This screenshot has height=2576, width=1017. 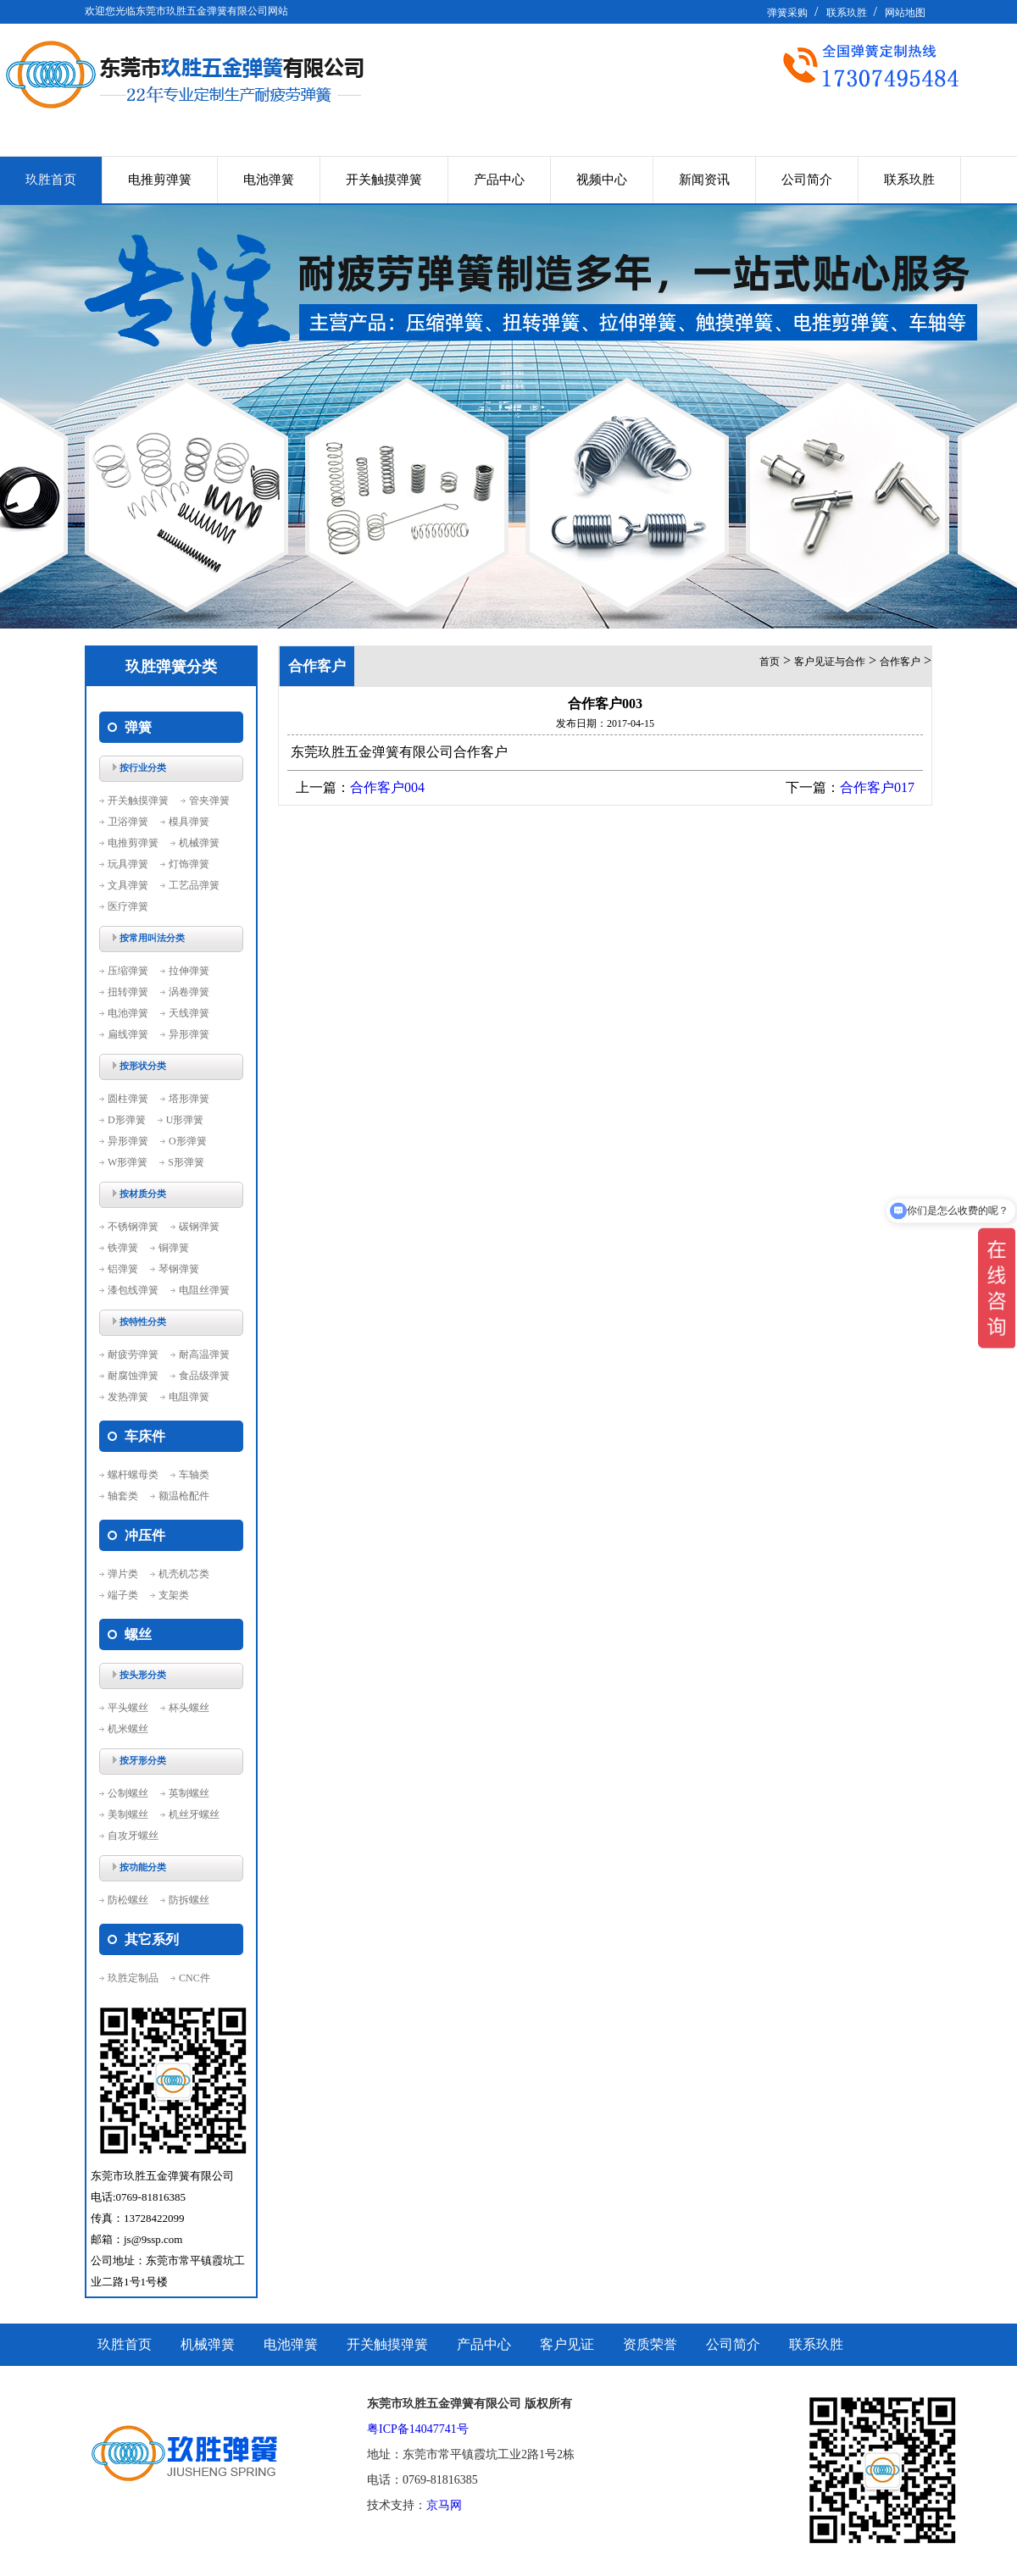 What do you see at coordinates (204, 1354) in the screenshot?
I see `耐高温弹簧` at bounding box center [204, 1354].